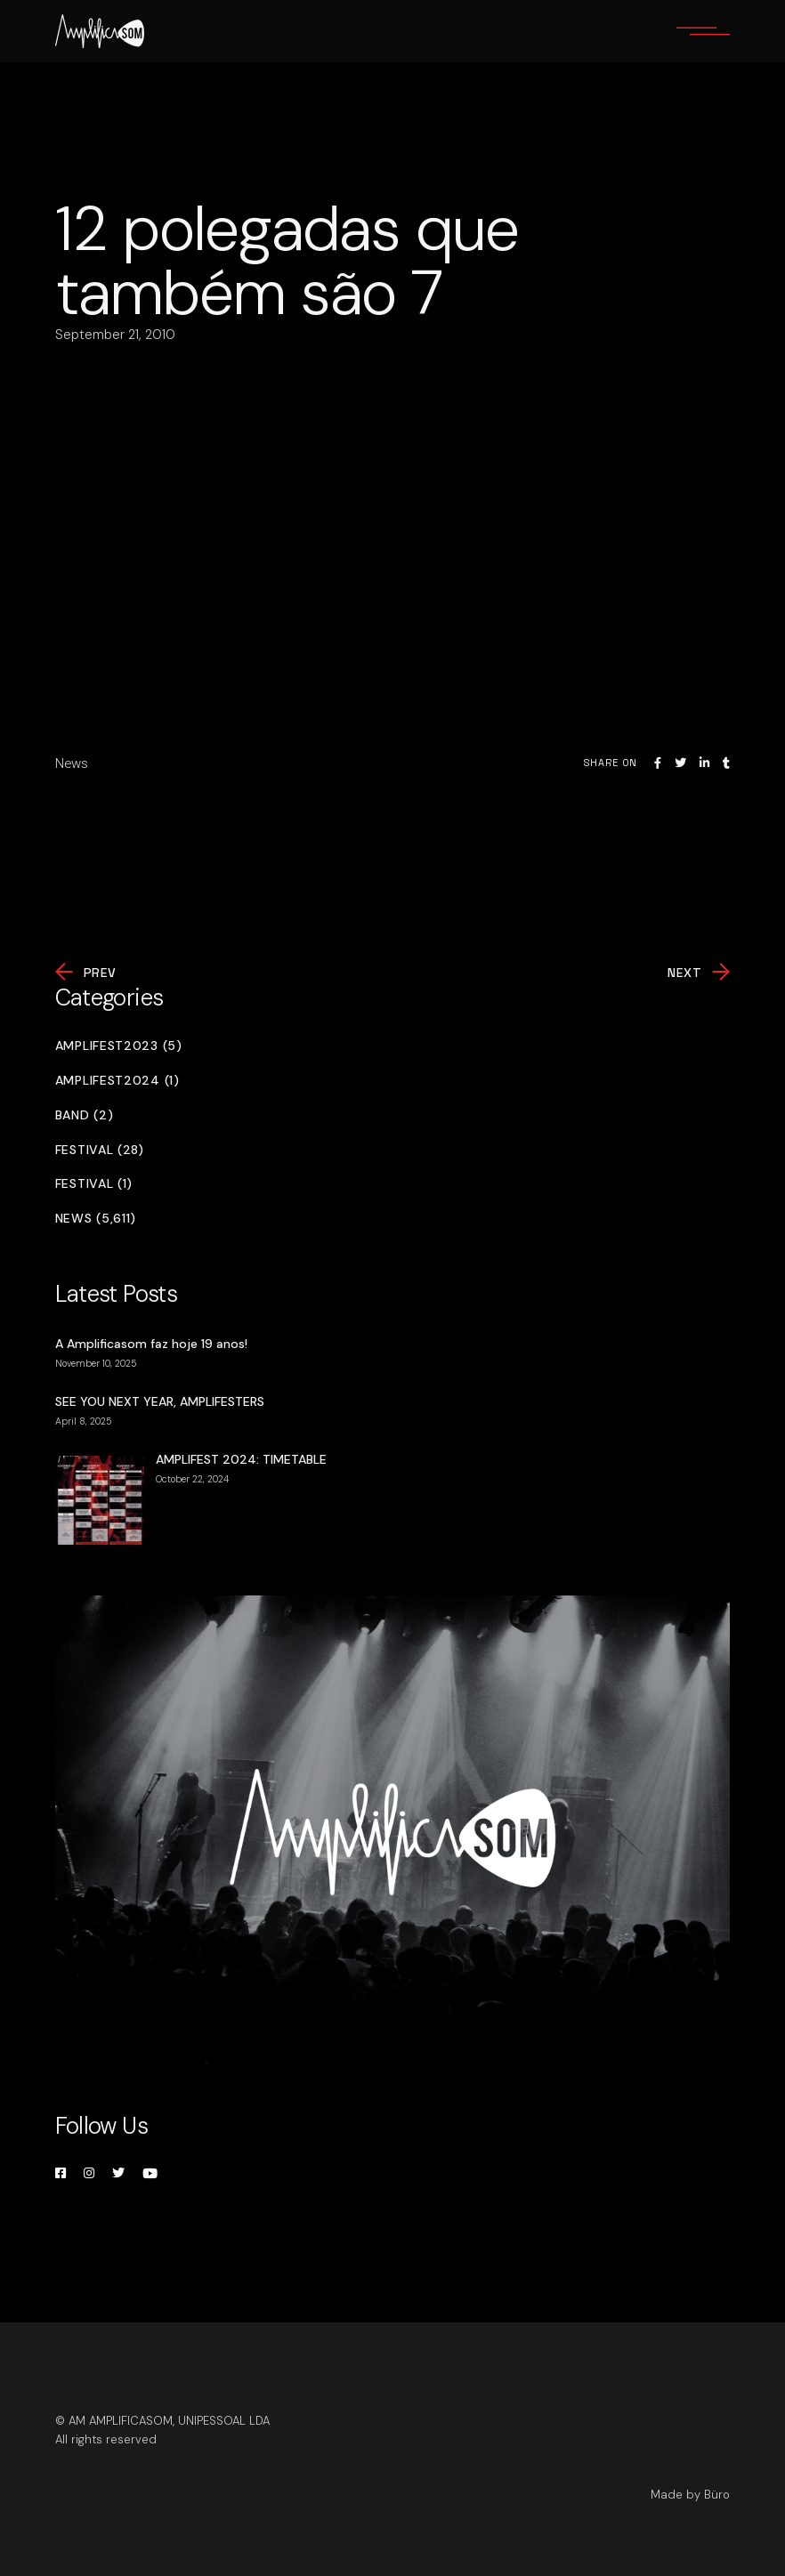  Describe the element at coordinates (117, 1080) in the screenshot. I see `Amplifest2024 (1)` at that location.